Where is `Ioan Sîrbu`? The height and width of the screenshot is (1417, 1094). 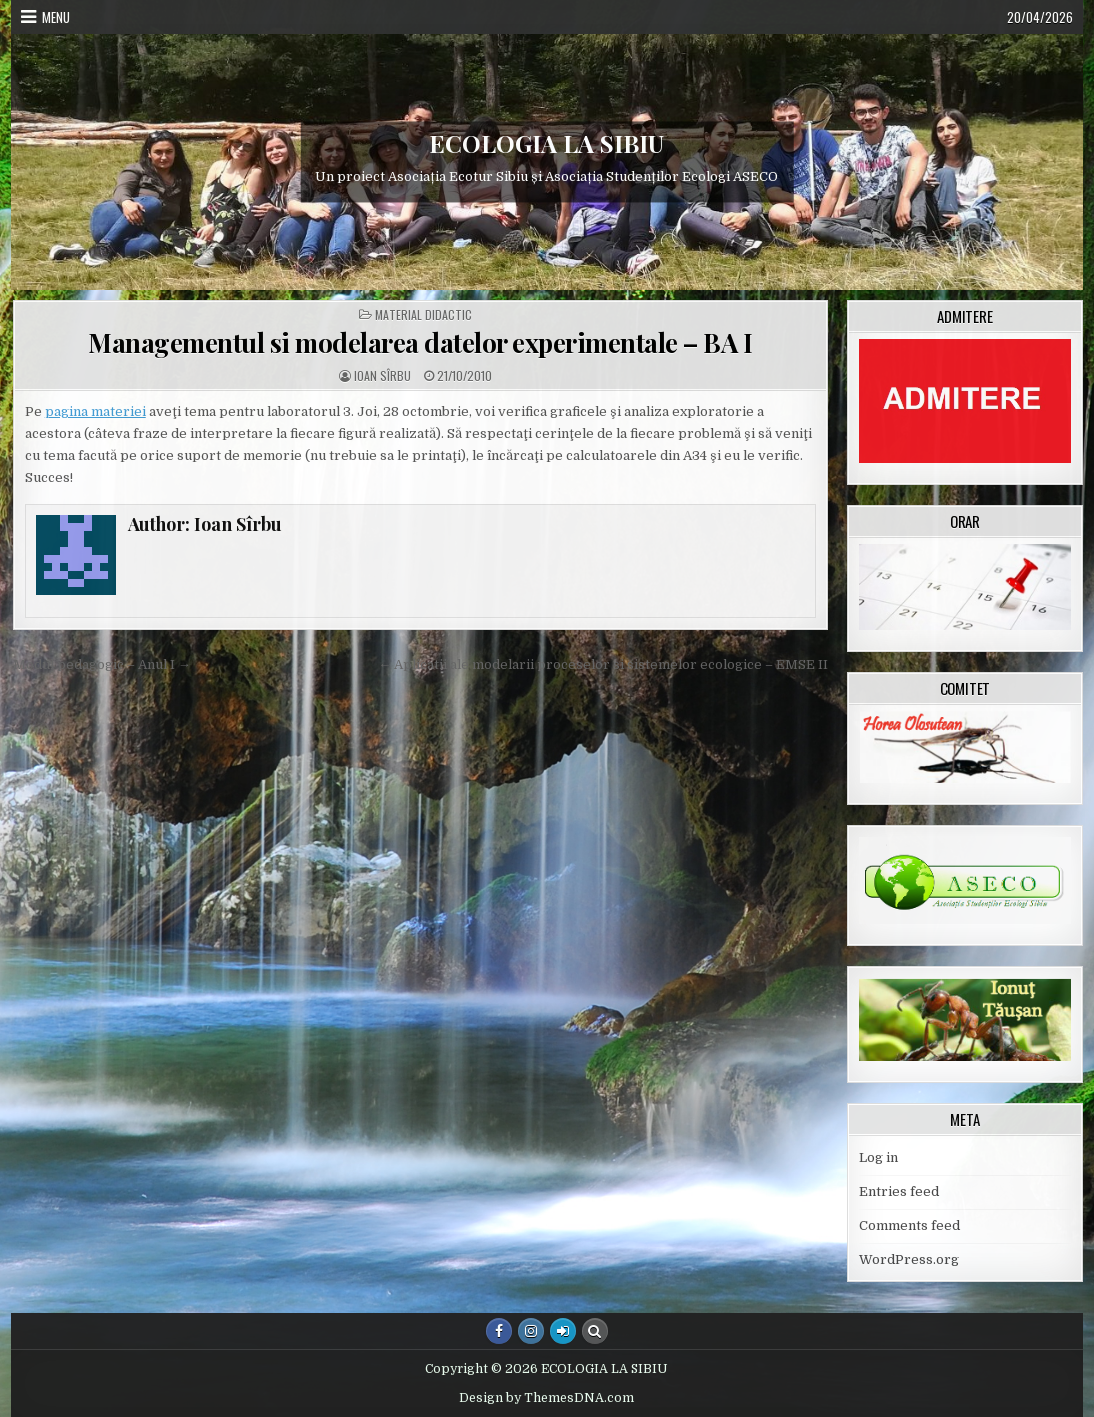 Ioan Sîrbu is located at coordinates (382, 376).